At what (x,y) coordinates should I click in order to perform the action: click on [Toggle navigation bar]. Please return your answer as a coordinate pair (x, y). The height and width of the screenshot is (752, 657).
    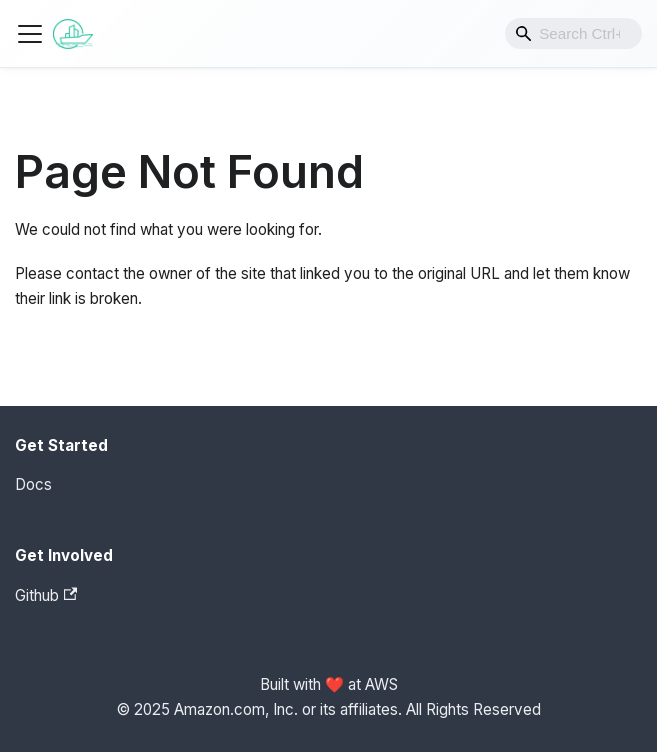
    Looking at the image, I should click on (30, 34).